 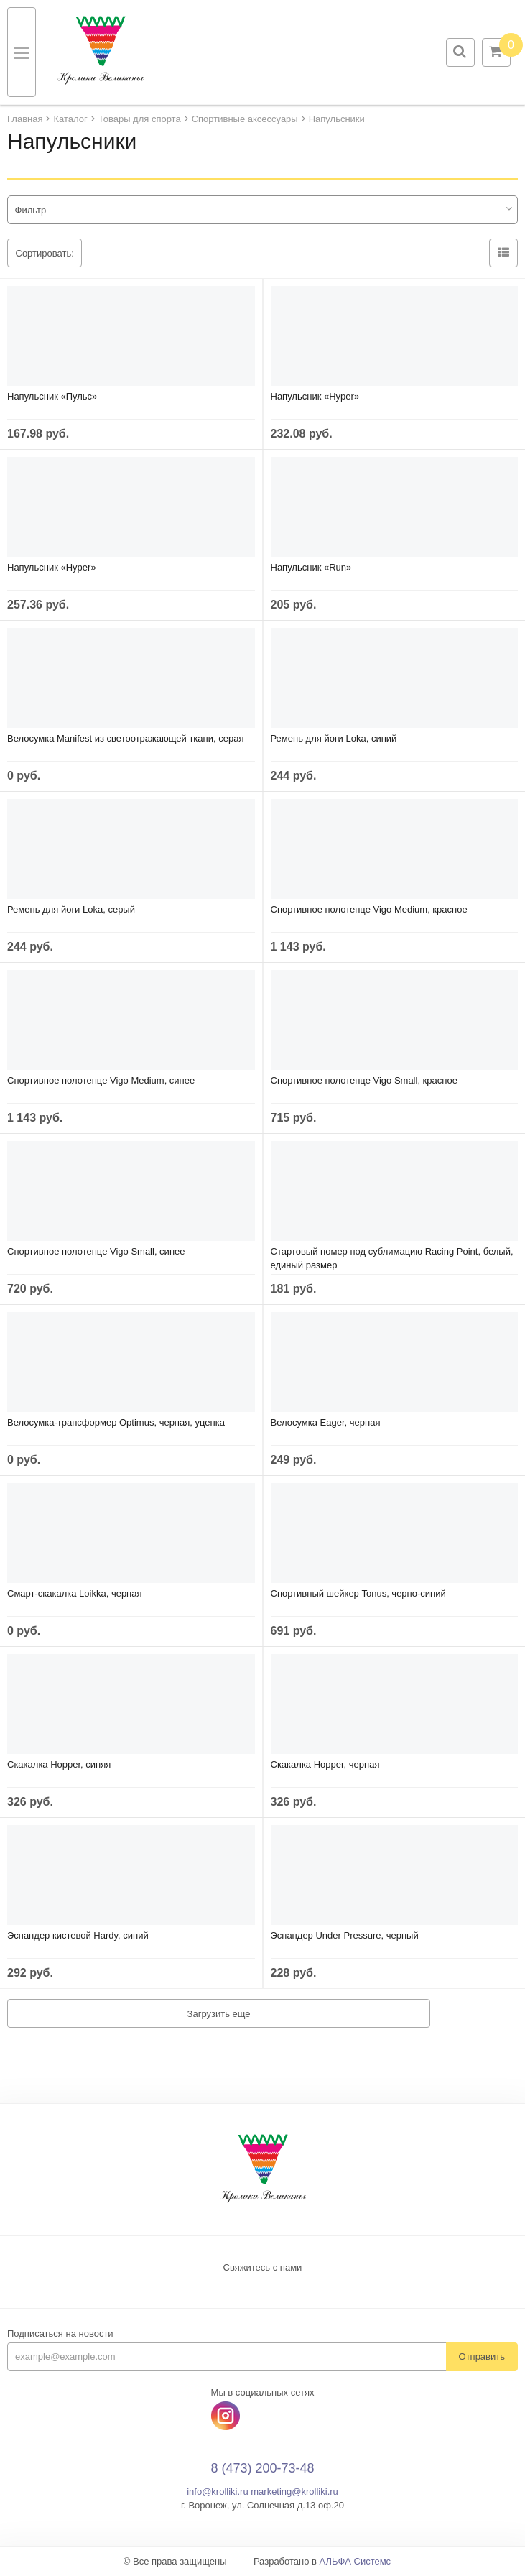 What do you see at coordinates (482, 2356) in the screenshot?
I see `Отправить` at bounding box center [482, 2356].